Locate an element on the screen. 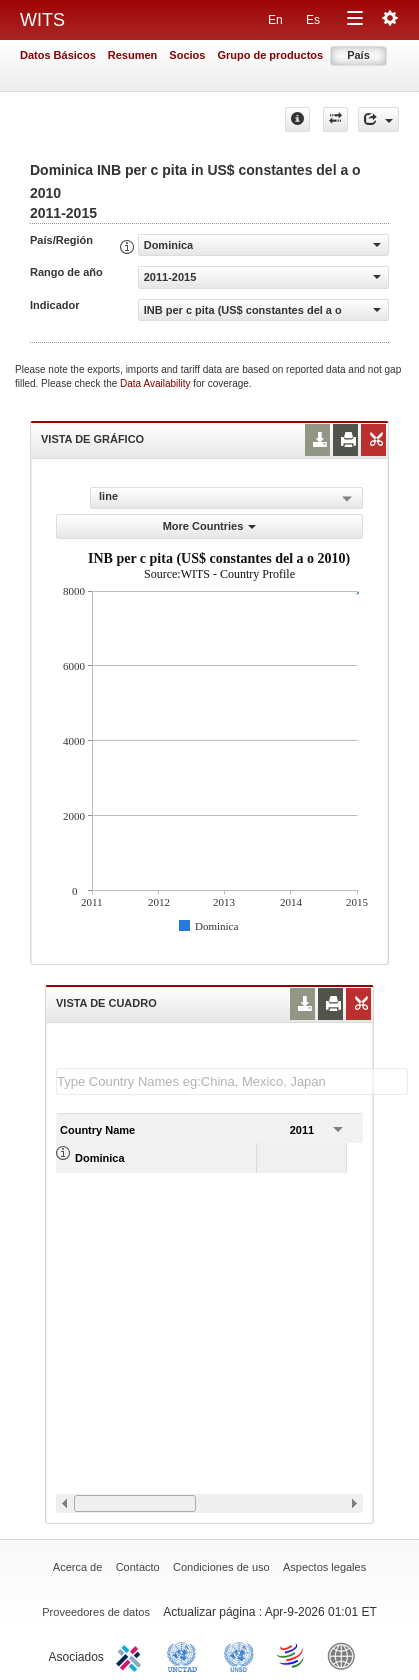  Resumen is located at coordinates (133, 55).